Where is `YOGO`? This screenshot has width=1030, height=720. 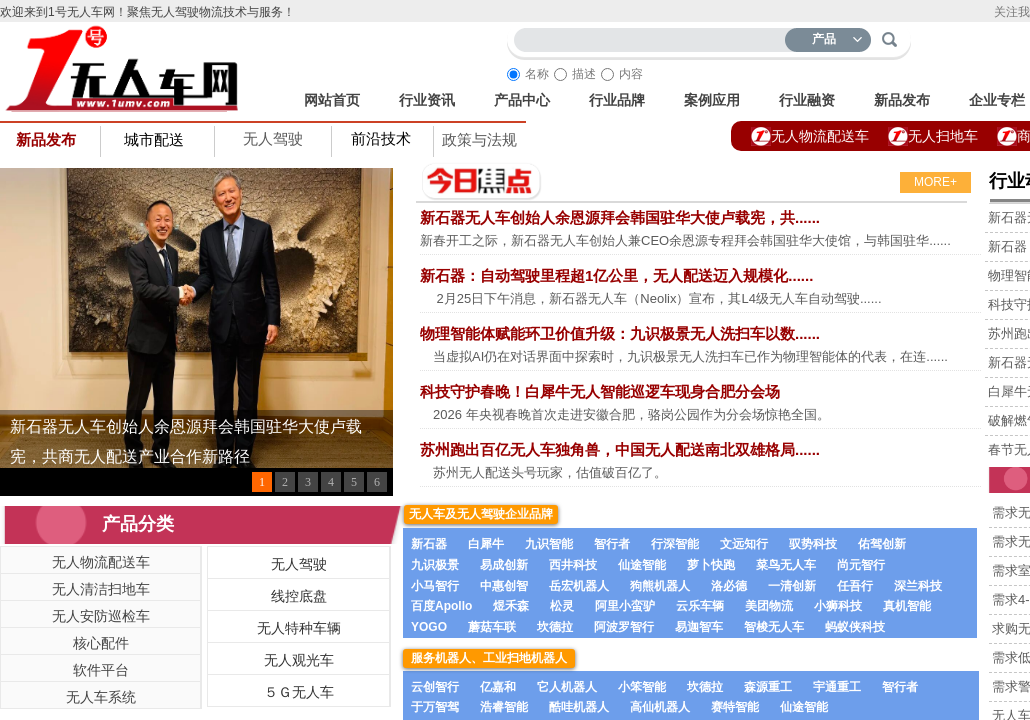 YOGO is located at coordinates (429, 627).